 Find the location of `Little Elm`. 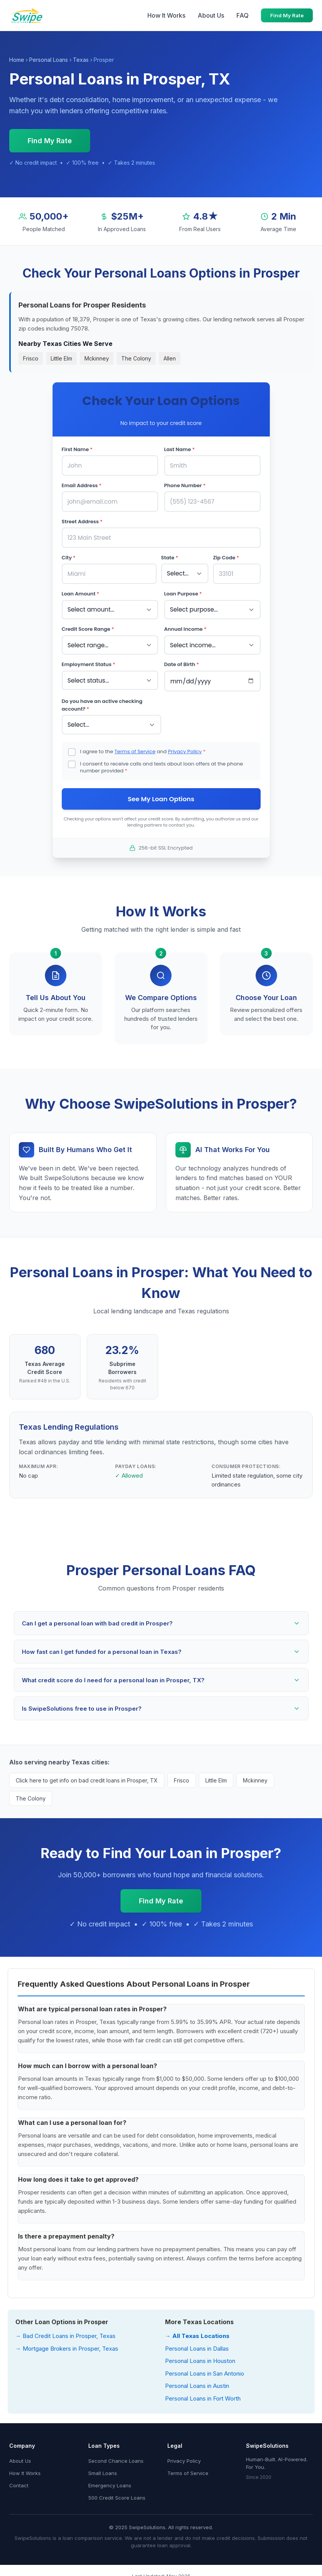

Little Elm is located at coordinates (61, 358).